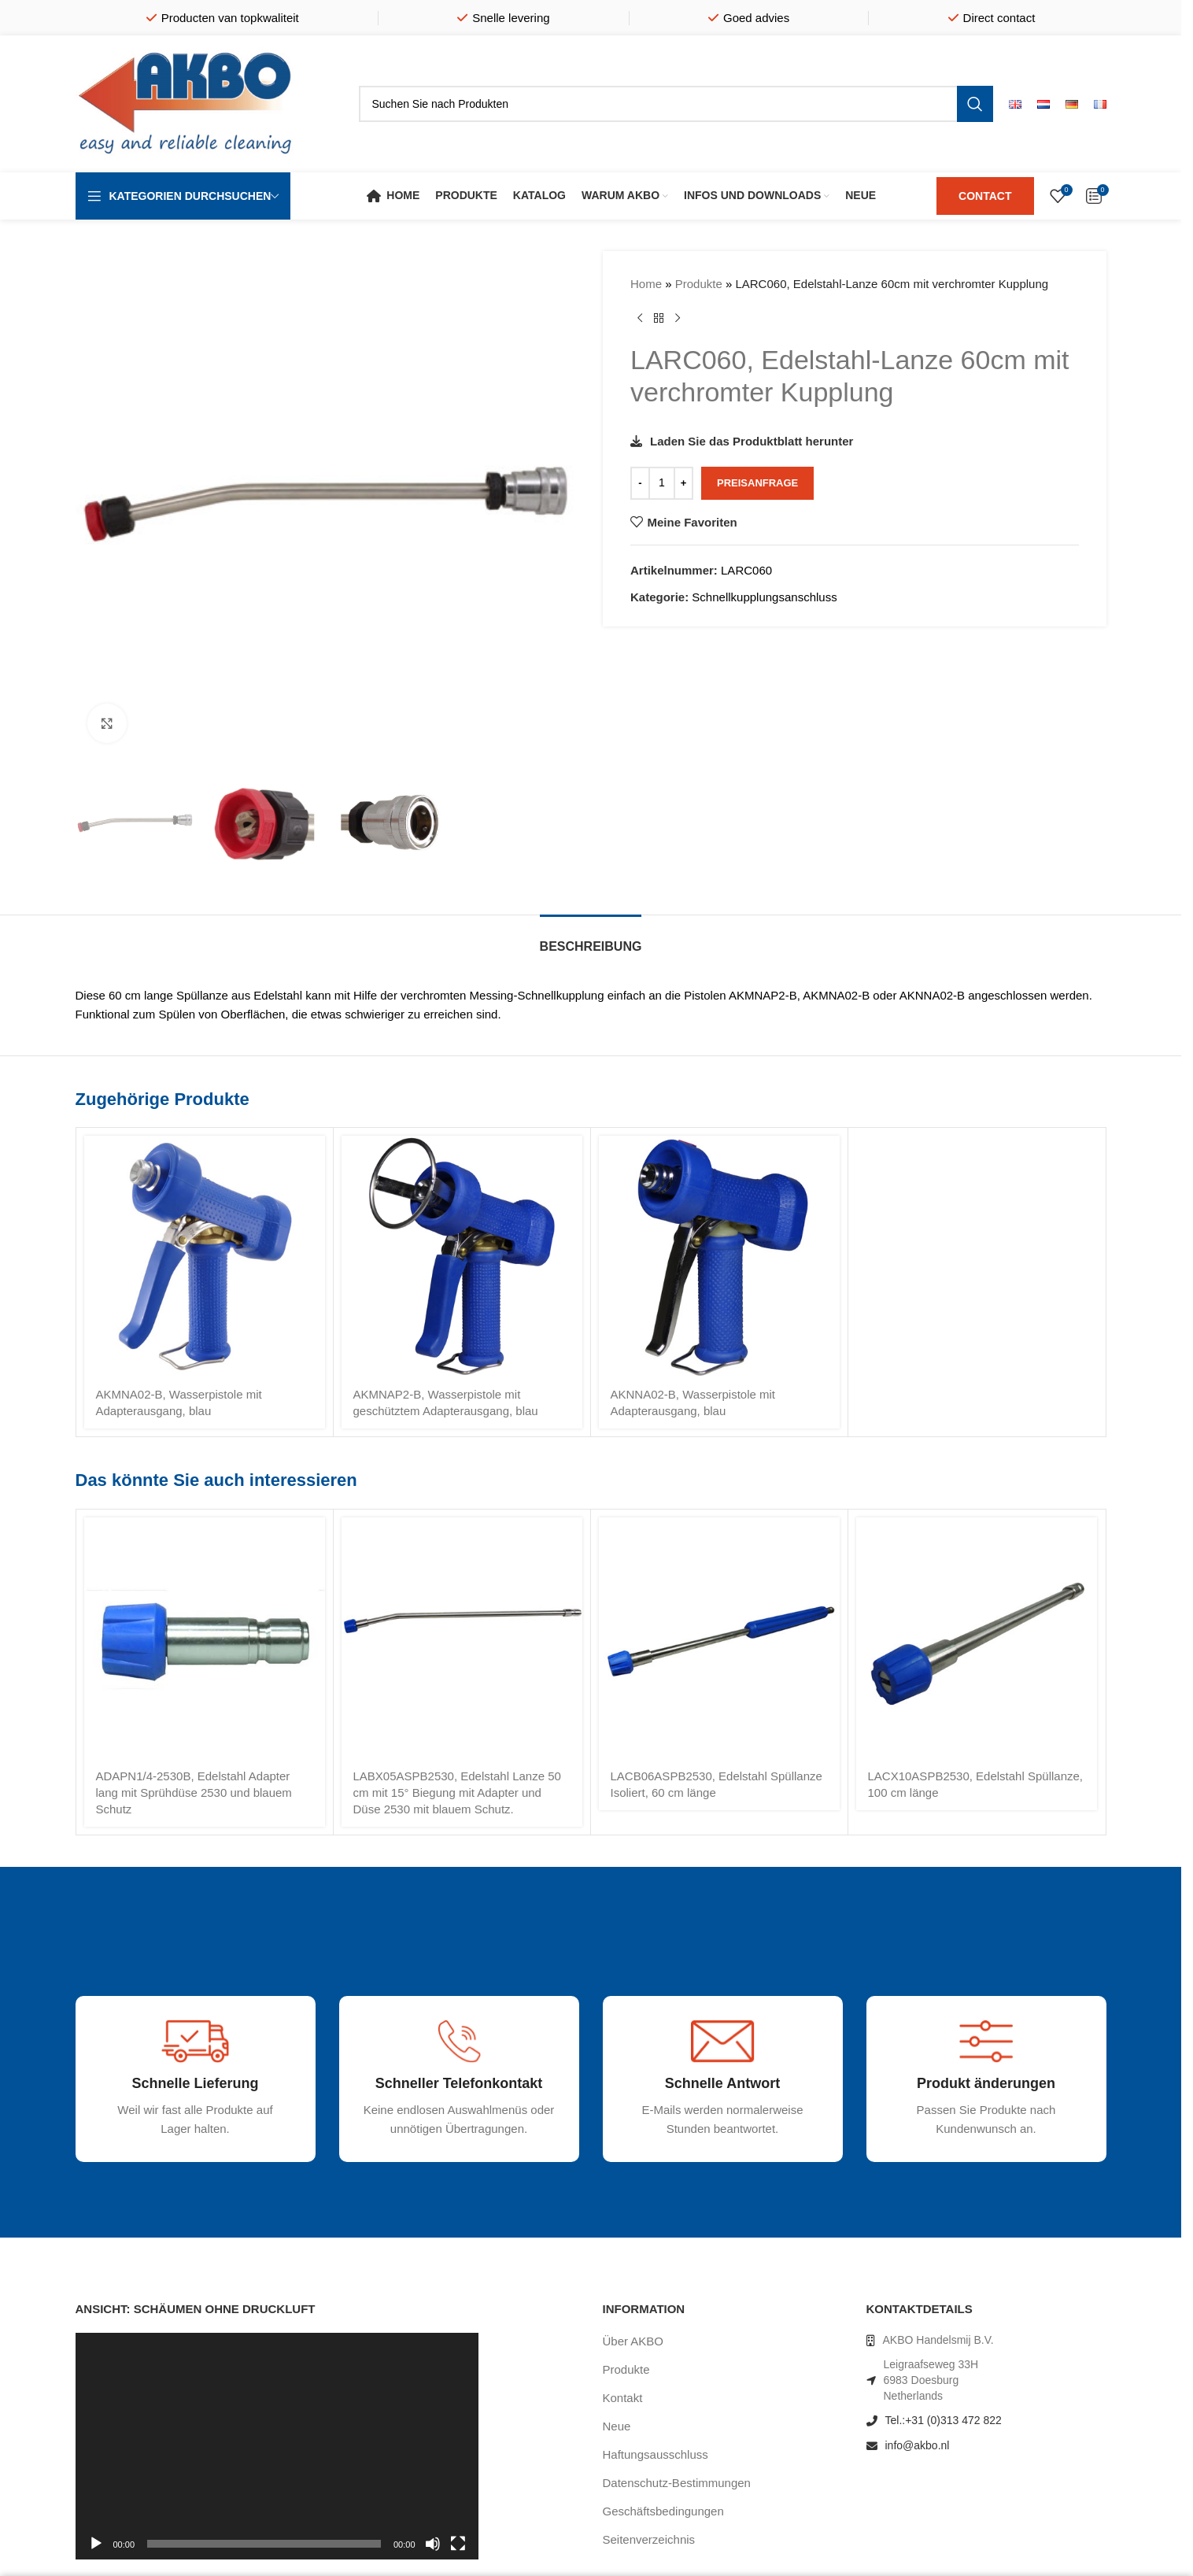 The image size is (1193, 2576). I want to click on CONTACT, so click(984, 196).